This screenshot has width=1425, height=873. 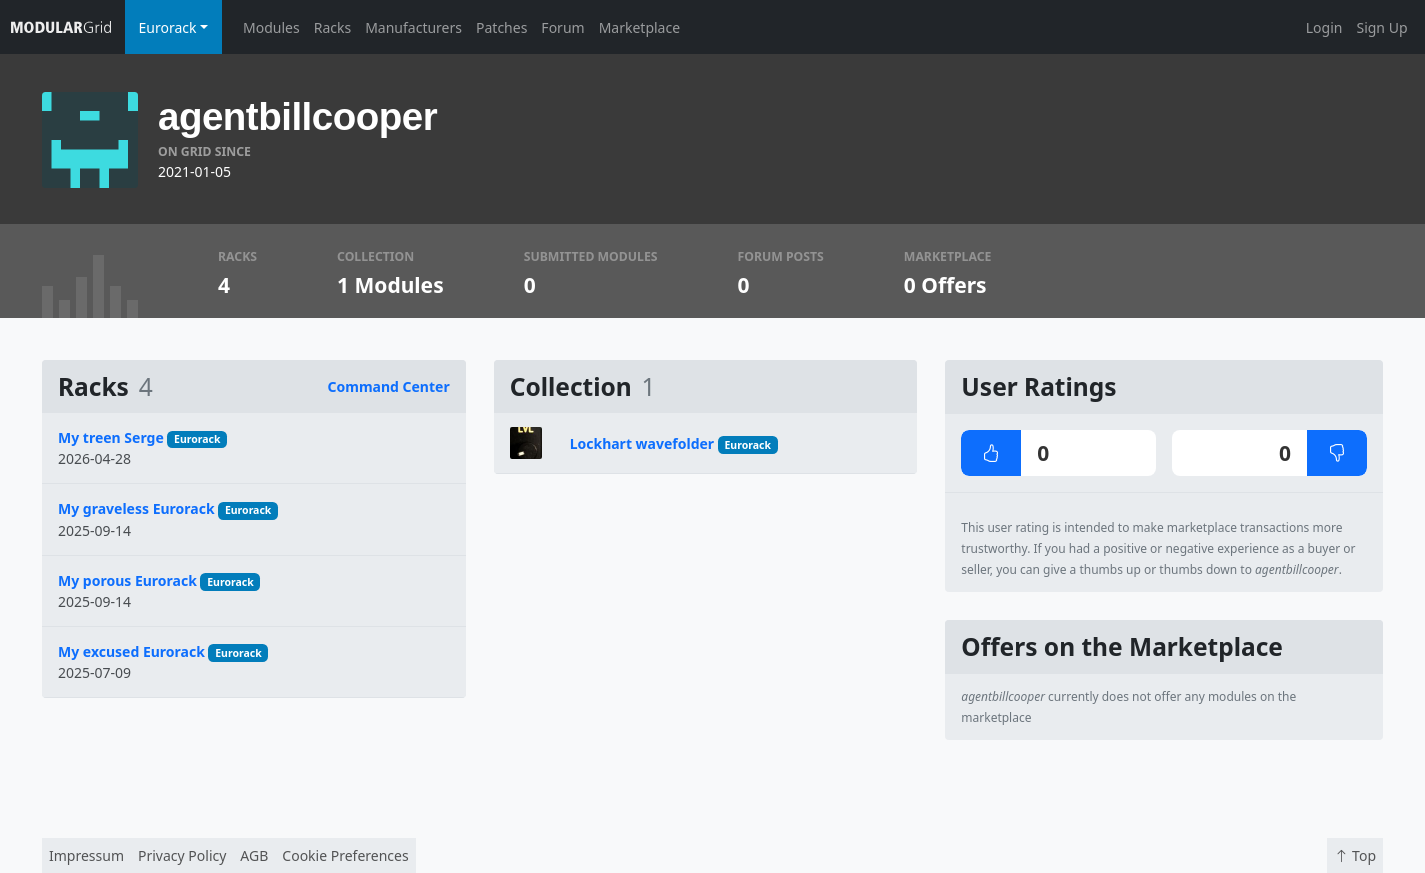 What do you see at coordinates (131, 651) in the screenshot?
I see `My excused Eurorack` at bounding box center [131, 651].